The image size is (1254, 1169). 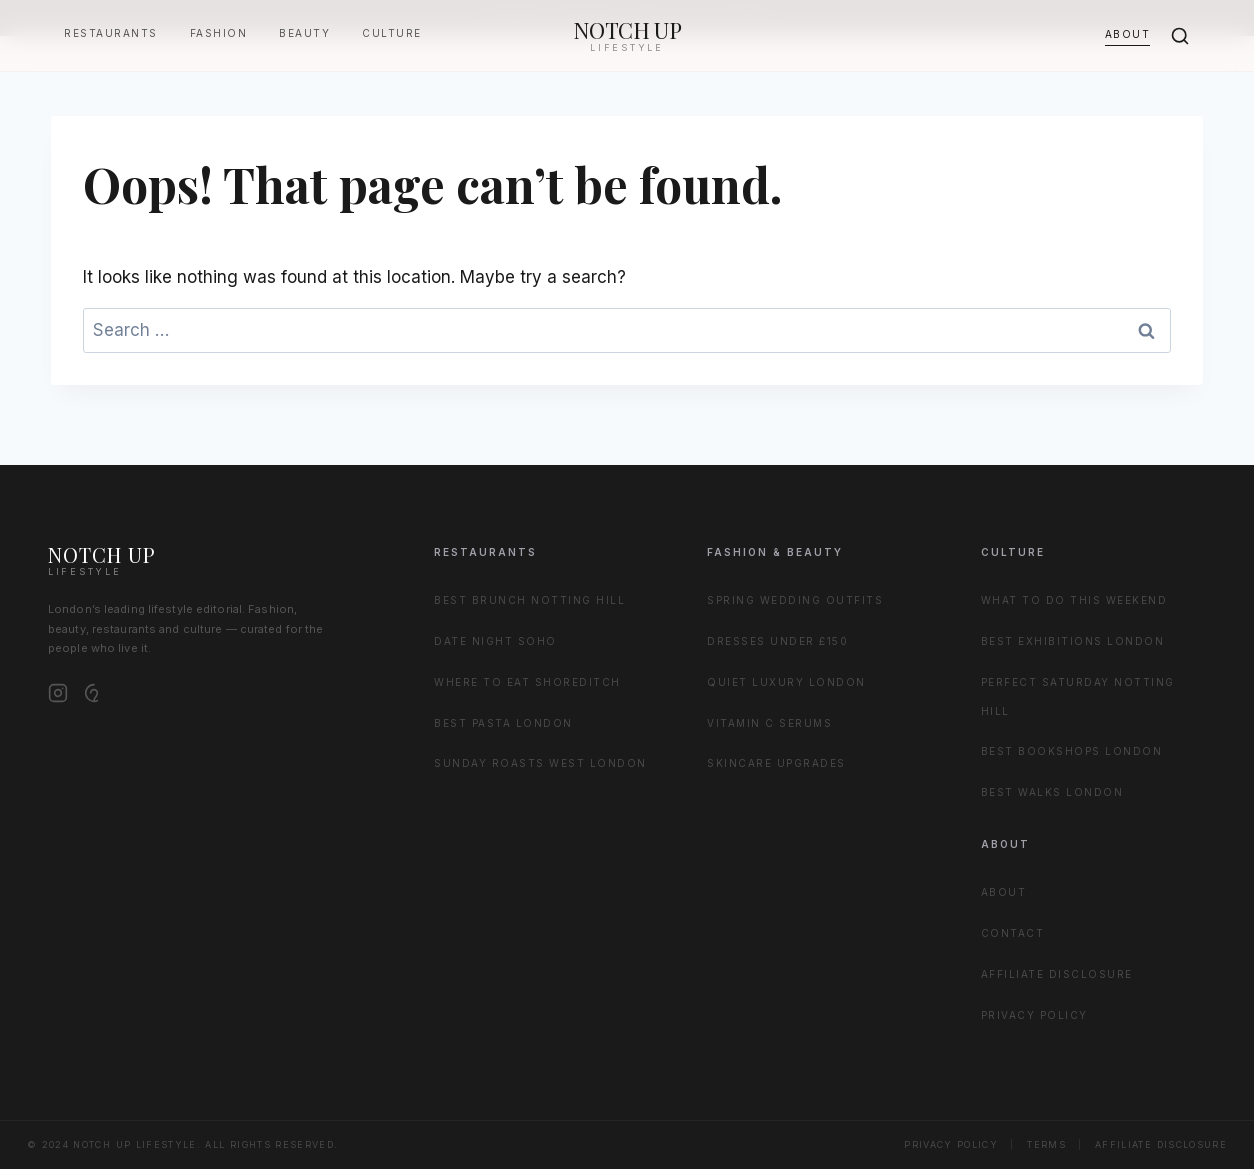 What do you see at coordinates (392, 33) in the screenshot?
I see `Culture` at bounding box center [392, 33].